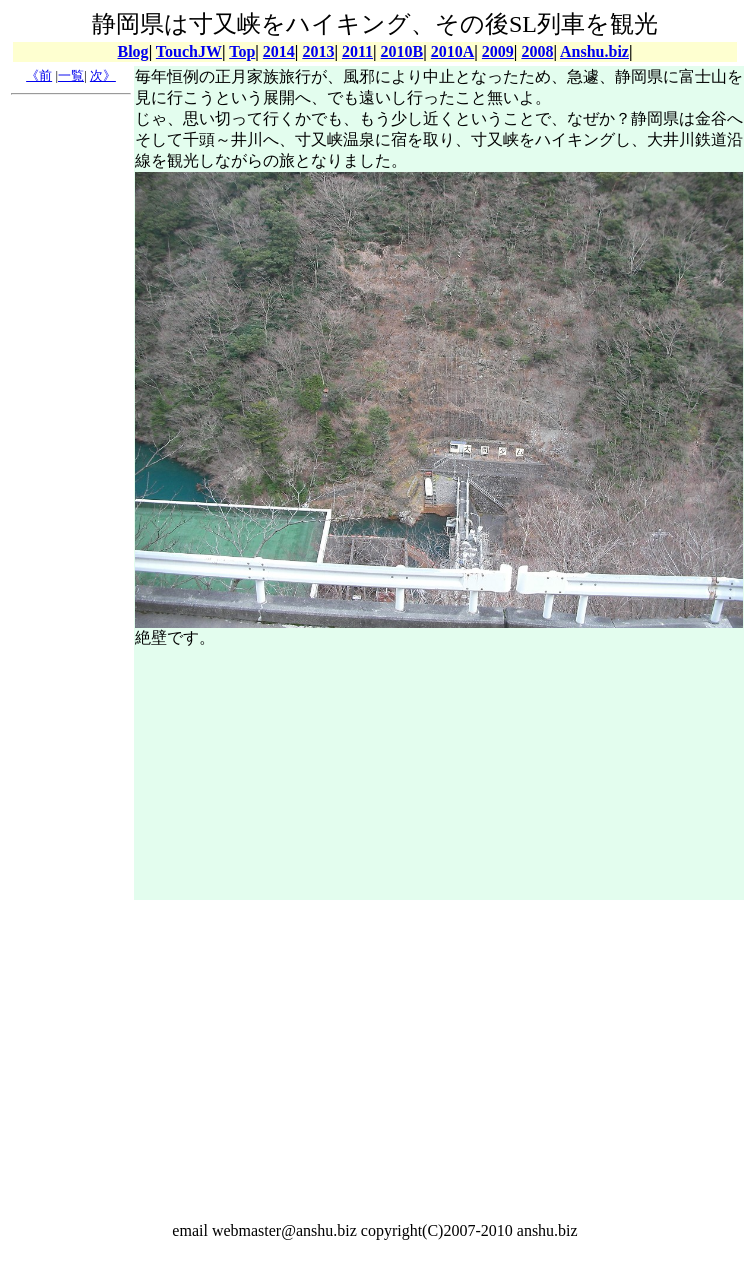  I want to click on 2011, so click(357, 51).